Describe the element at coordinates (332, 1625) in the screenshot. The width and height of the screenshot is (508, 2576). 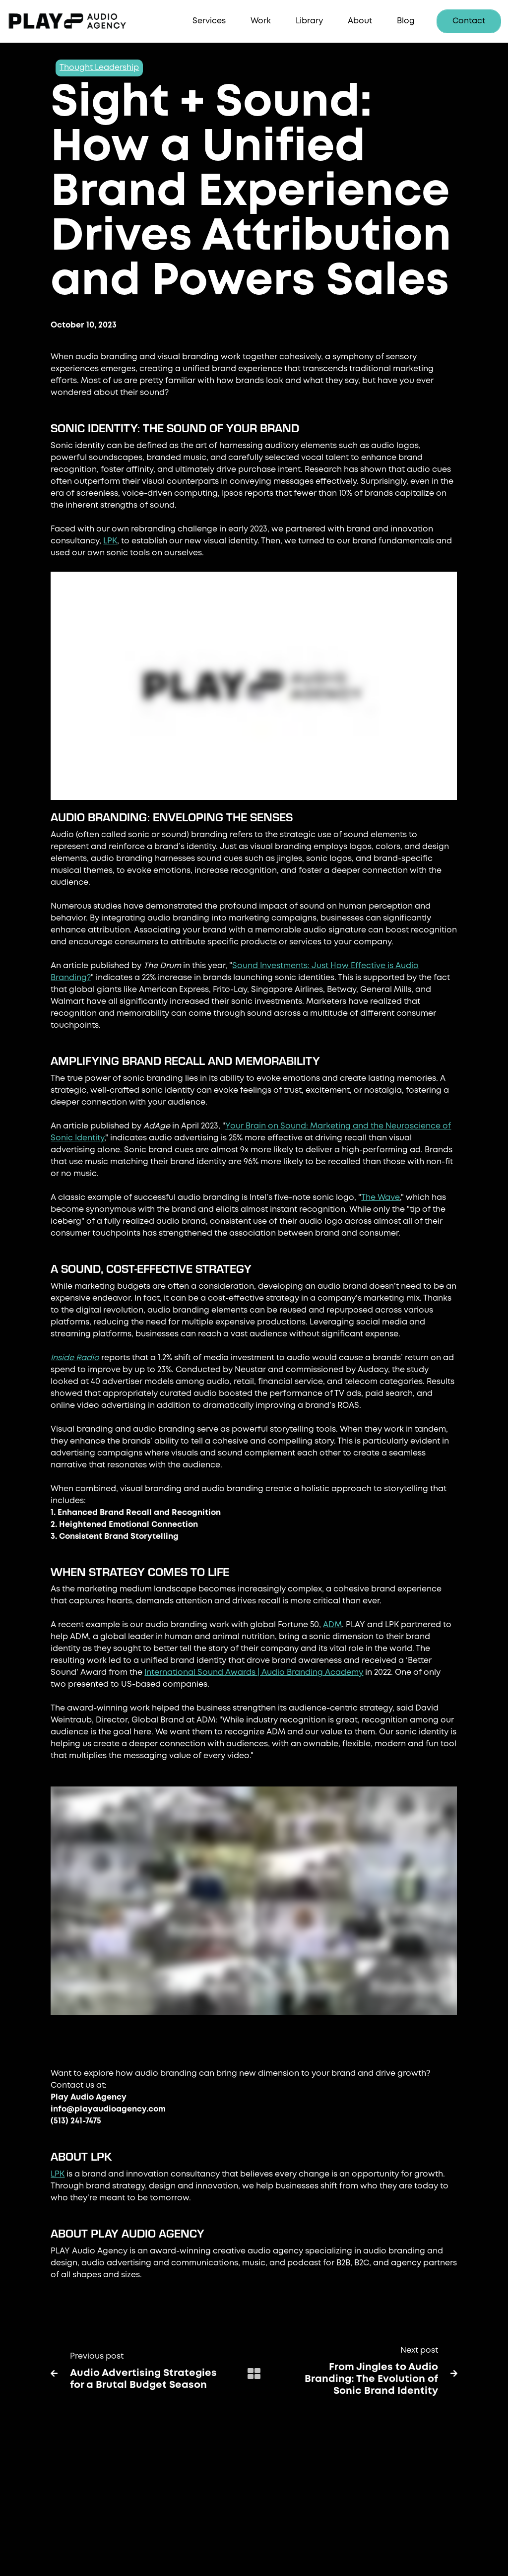
I see `ADM` at that location.